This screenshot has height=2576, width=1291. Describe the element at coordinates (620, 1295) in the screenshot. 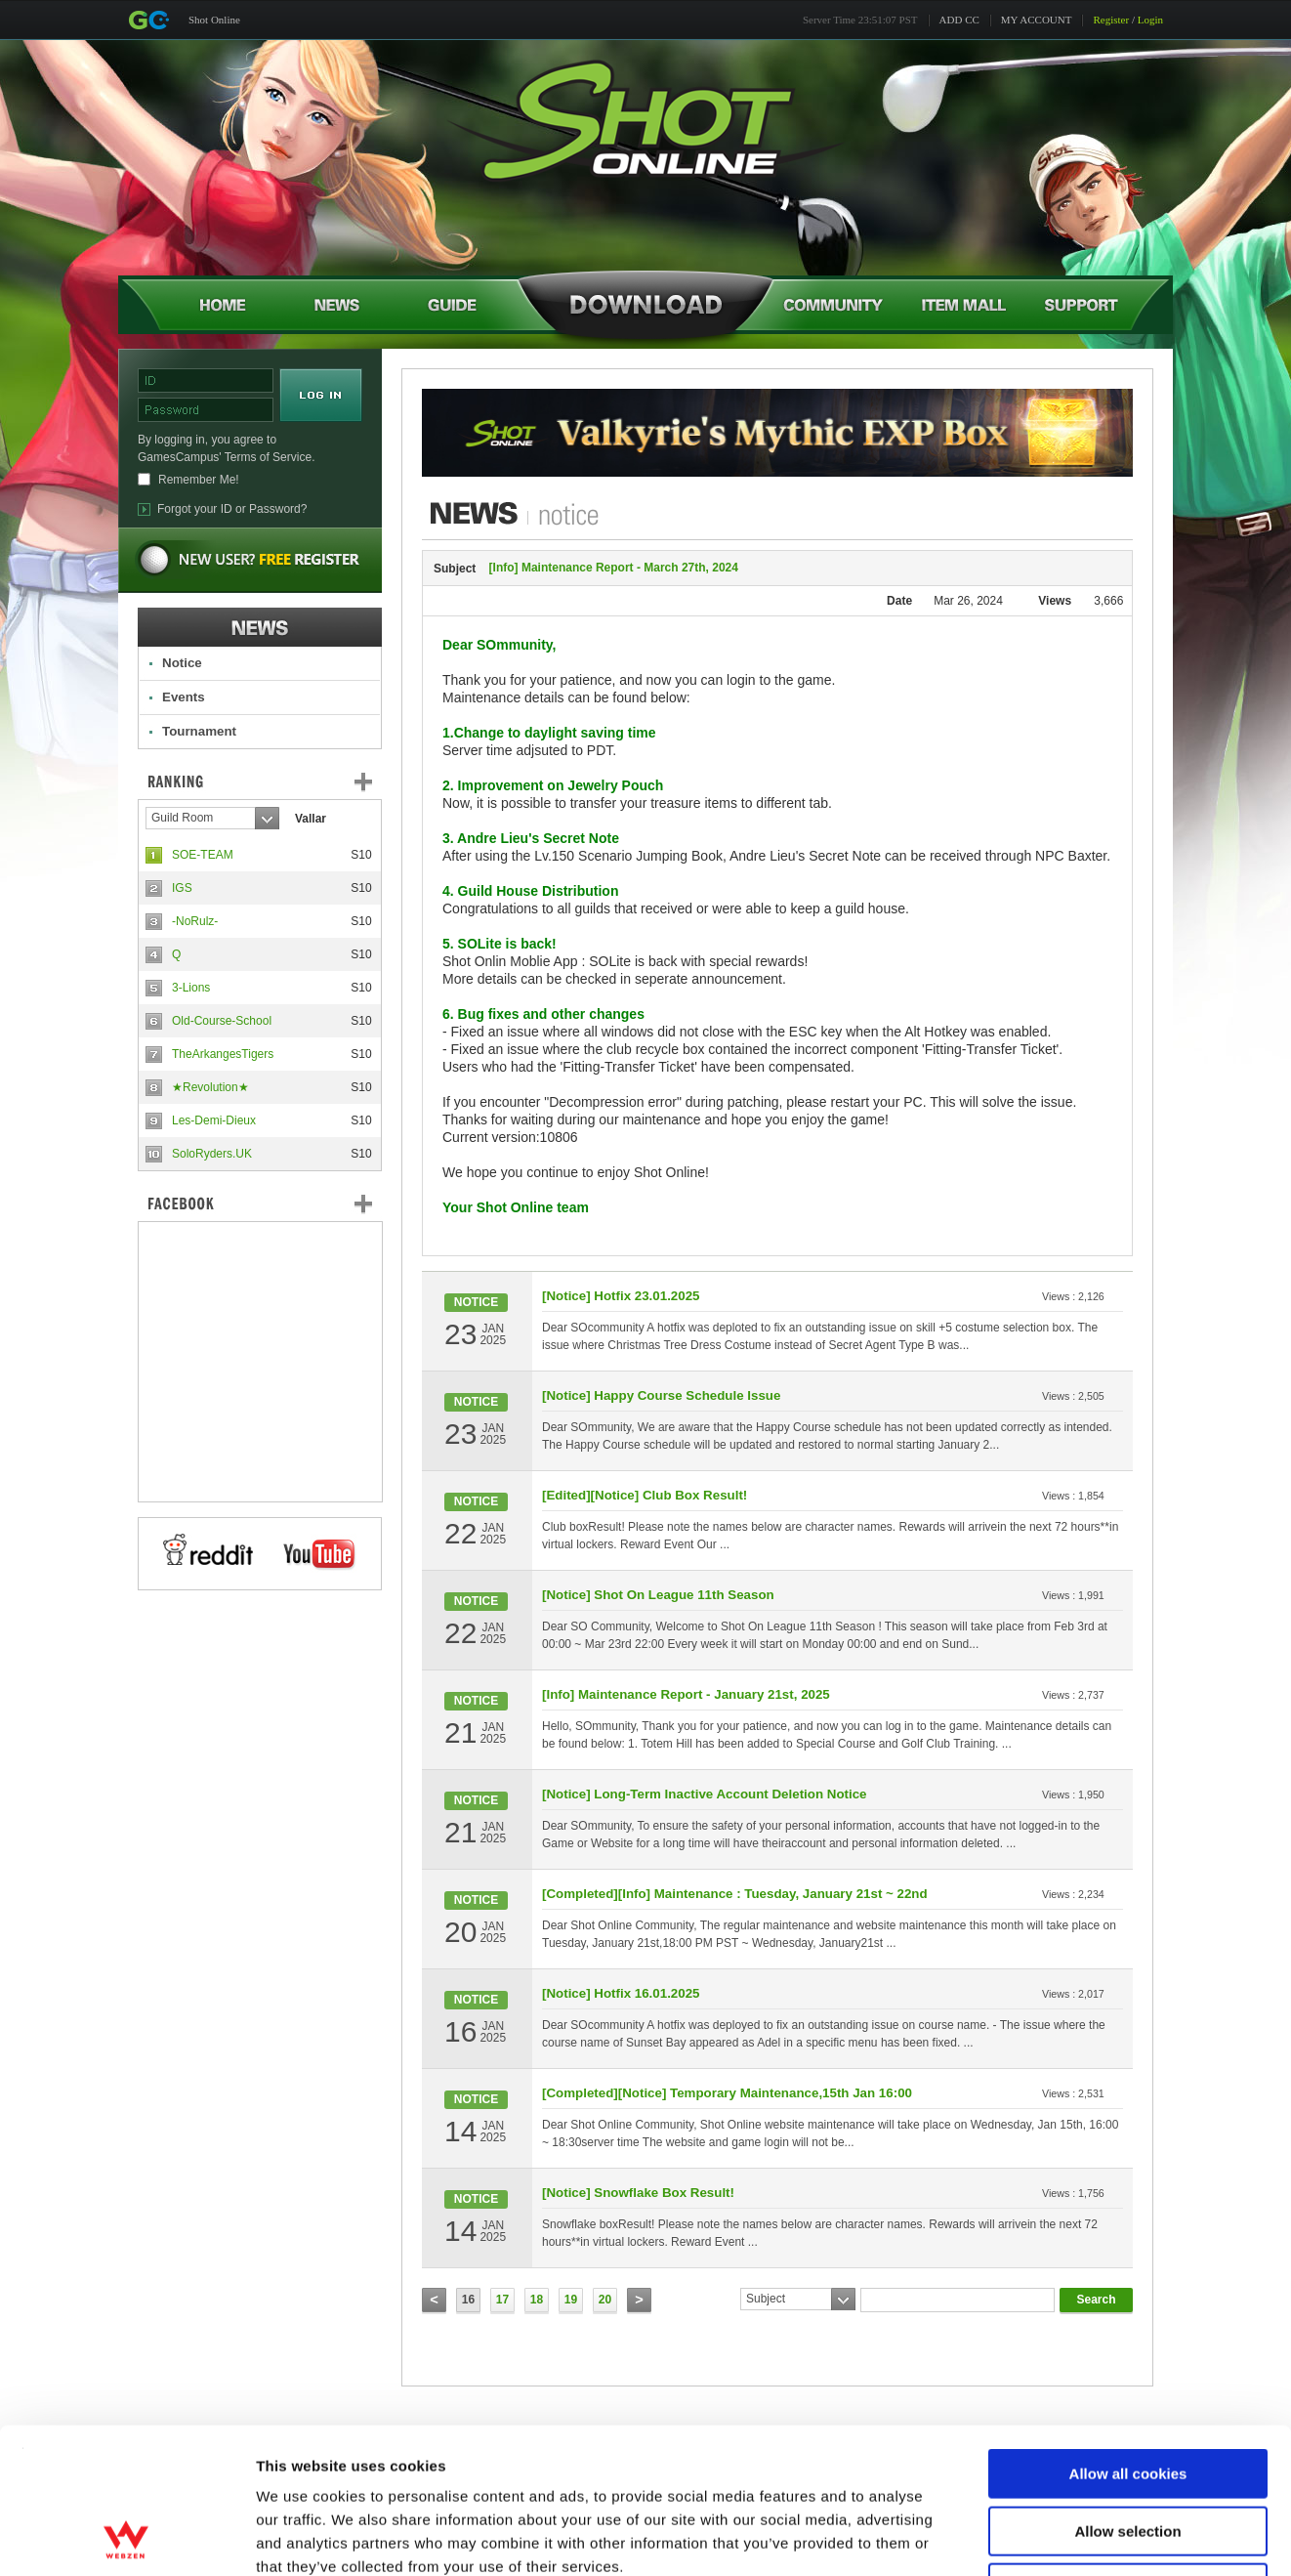

I see `[Notice] Hotfix 23.01.2025` at that location.